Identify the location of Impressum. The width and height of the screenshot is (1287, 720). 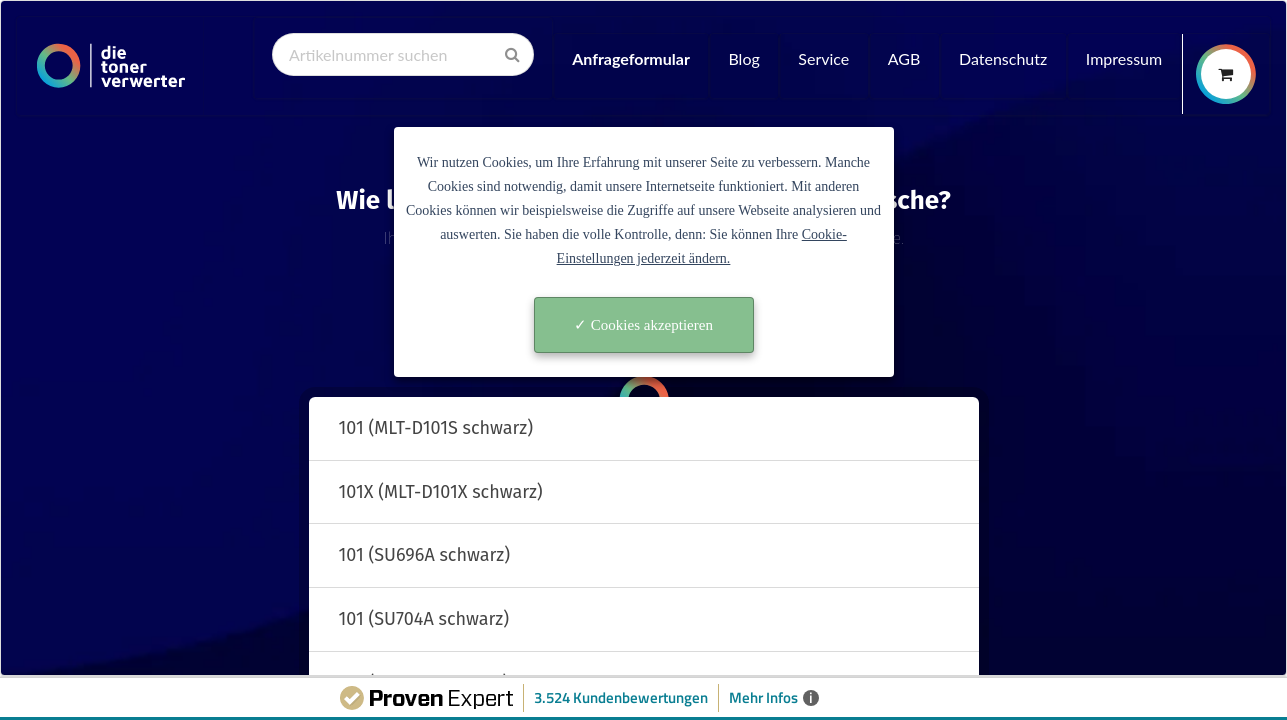
(1124, 58).